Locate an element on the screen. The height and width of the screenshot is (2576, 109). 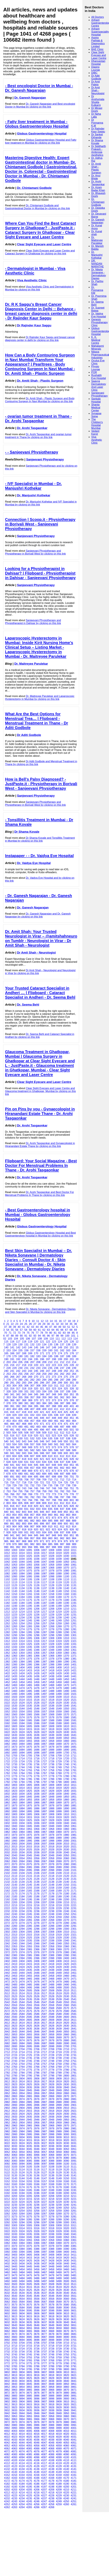
255 is located at coordinates (20, 1373).